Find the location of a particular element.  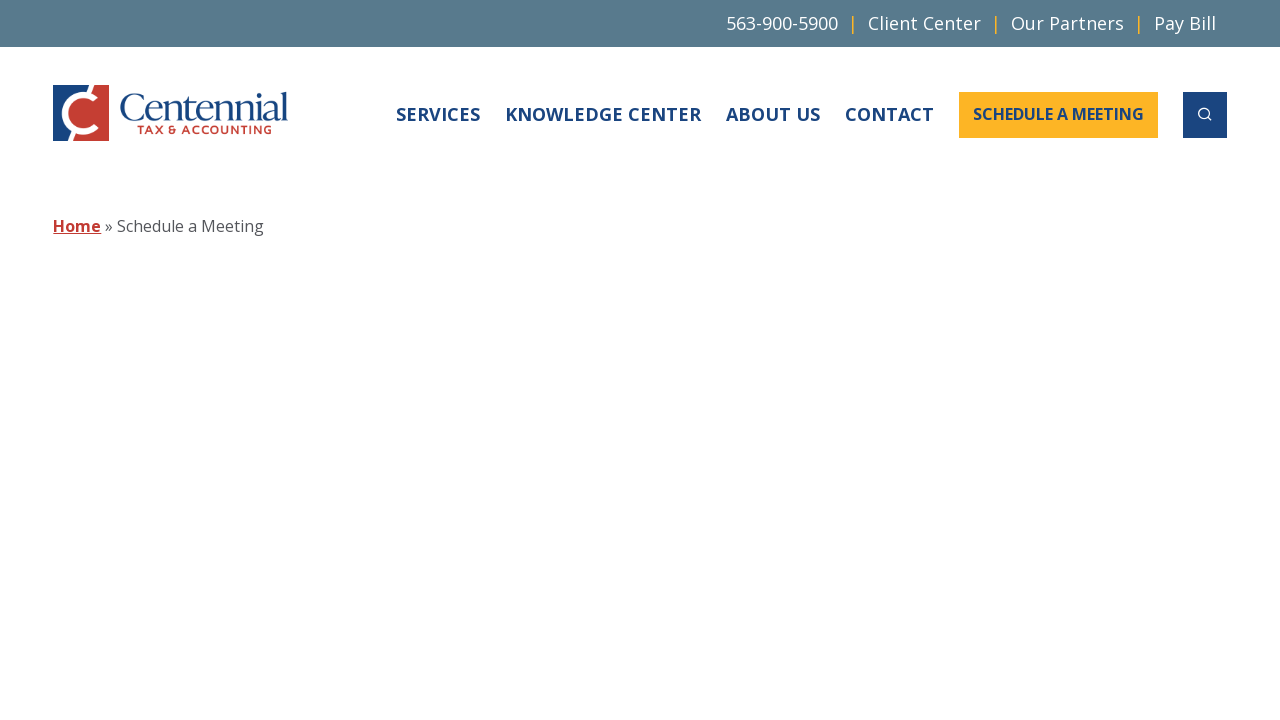

563-900-5900 is located at coordinates (782, 23).